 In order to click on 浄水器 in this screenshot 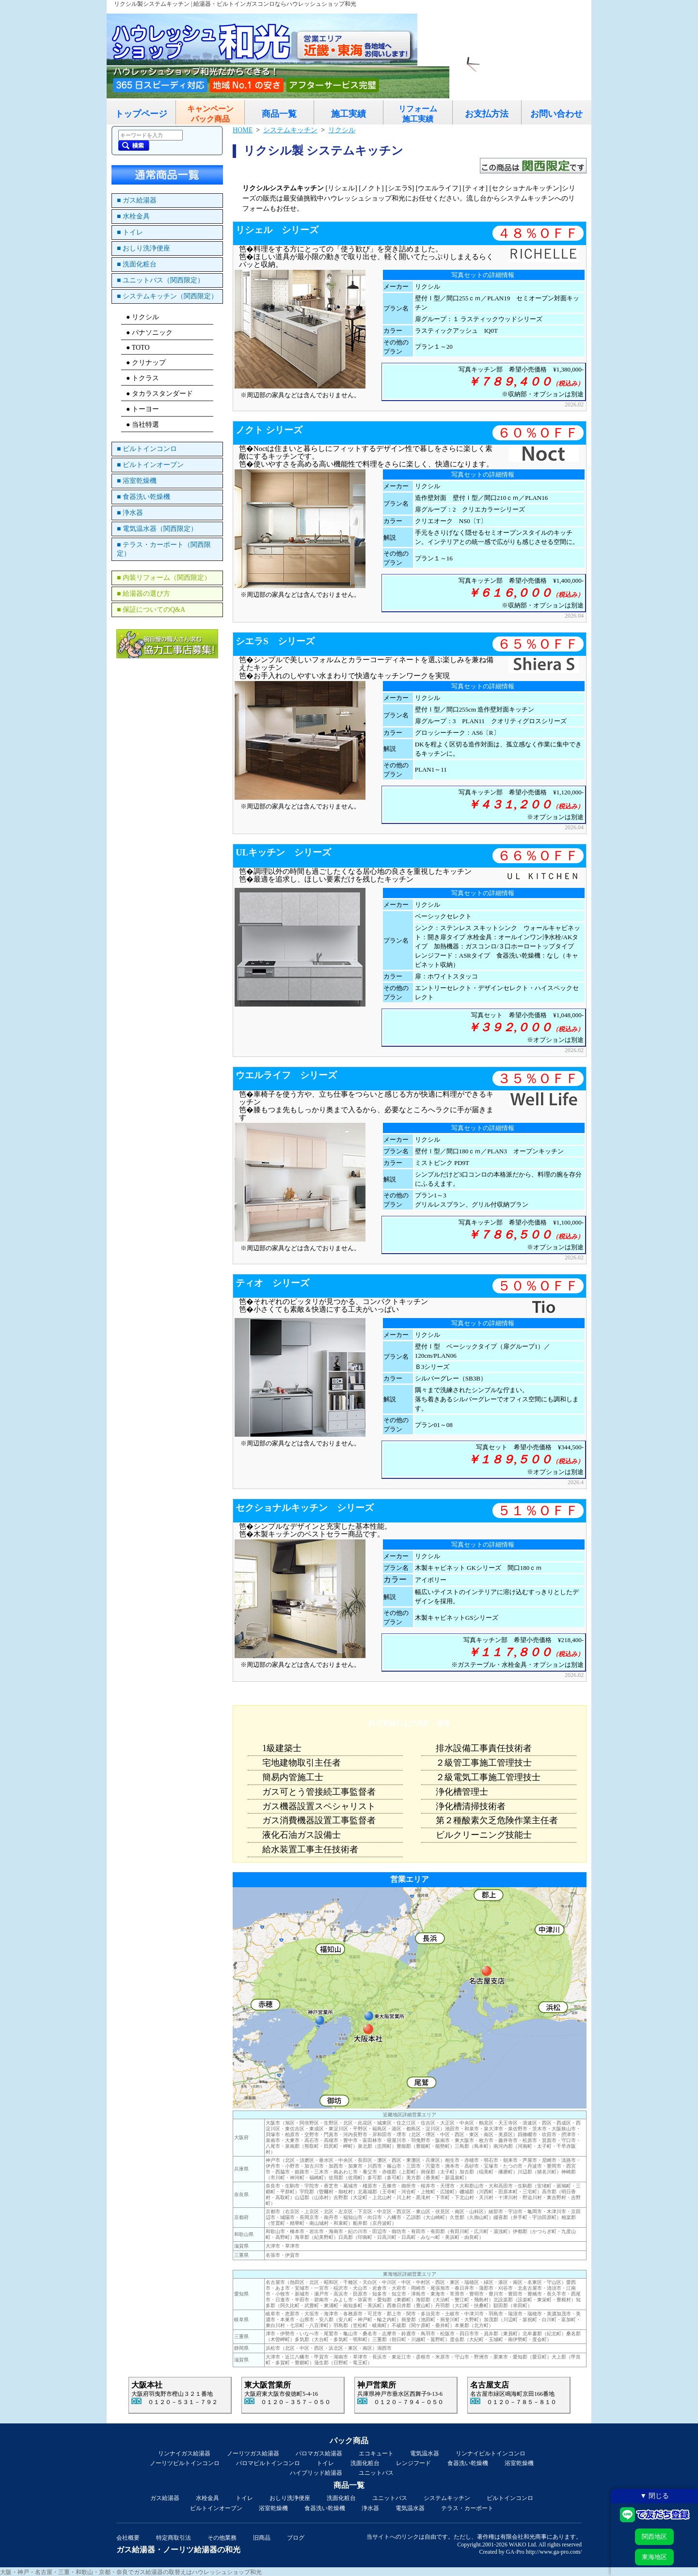, I will do `click(370, 2508)`.